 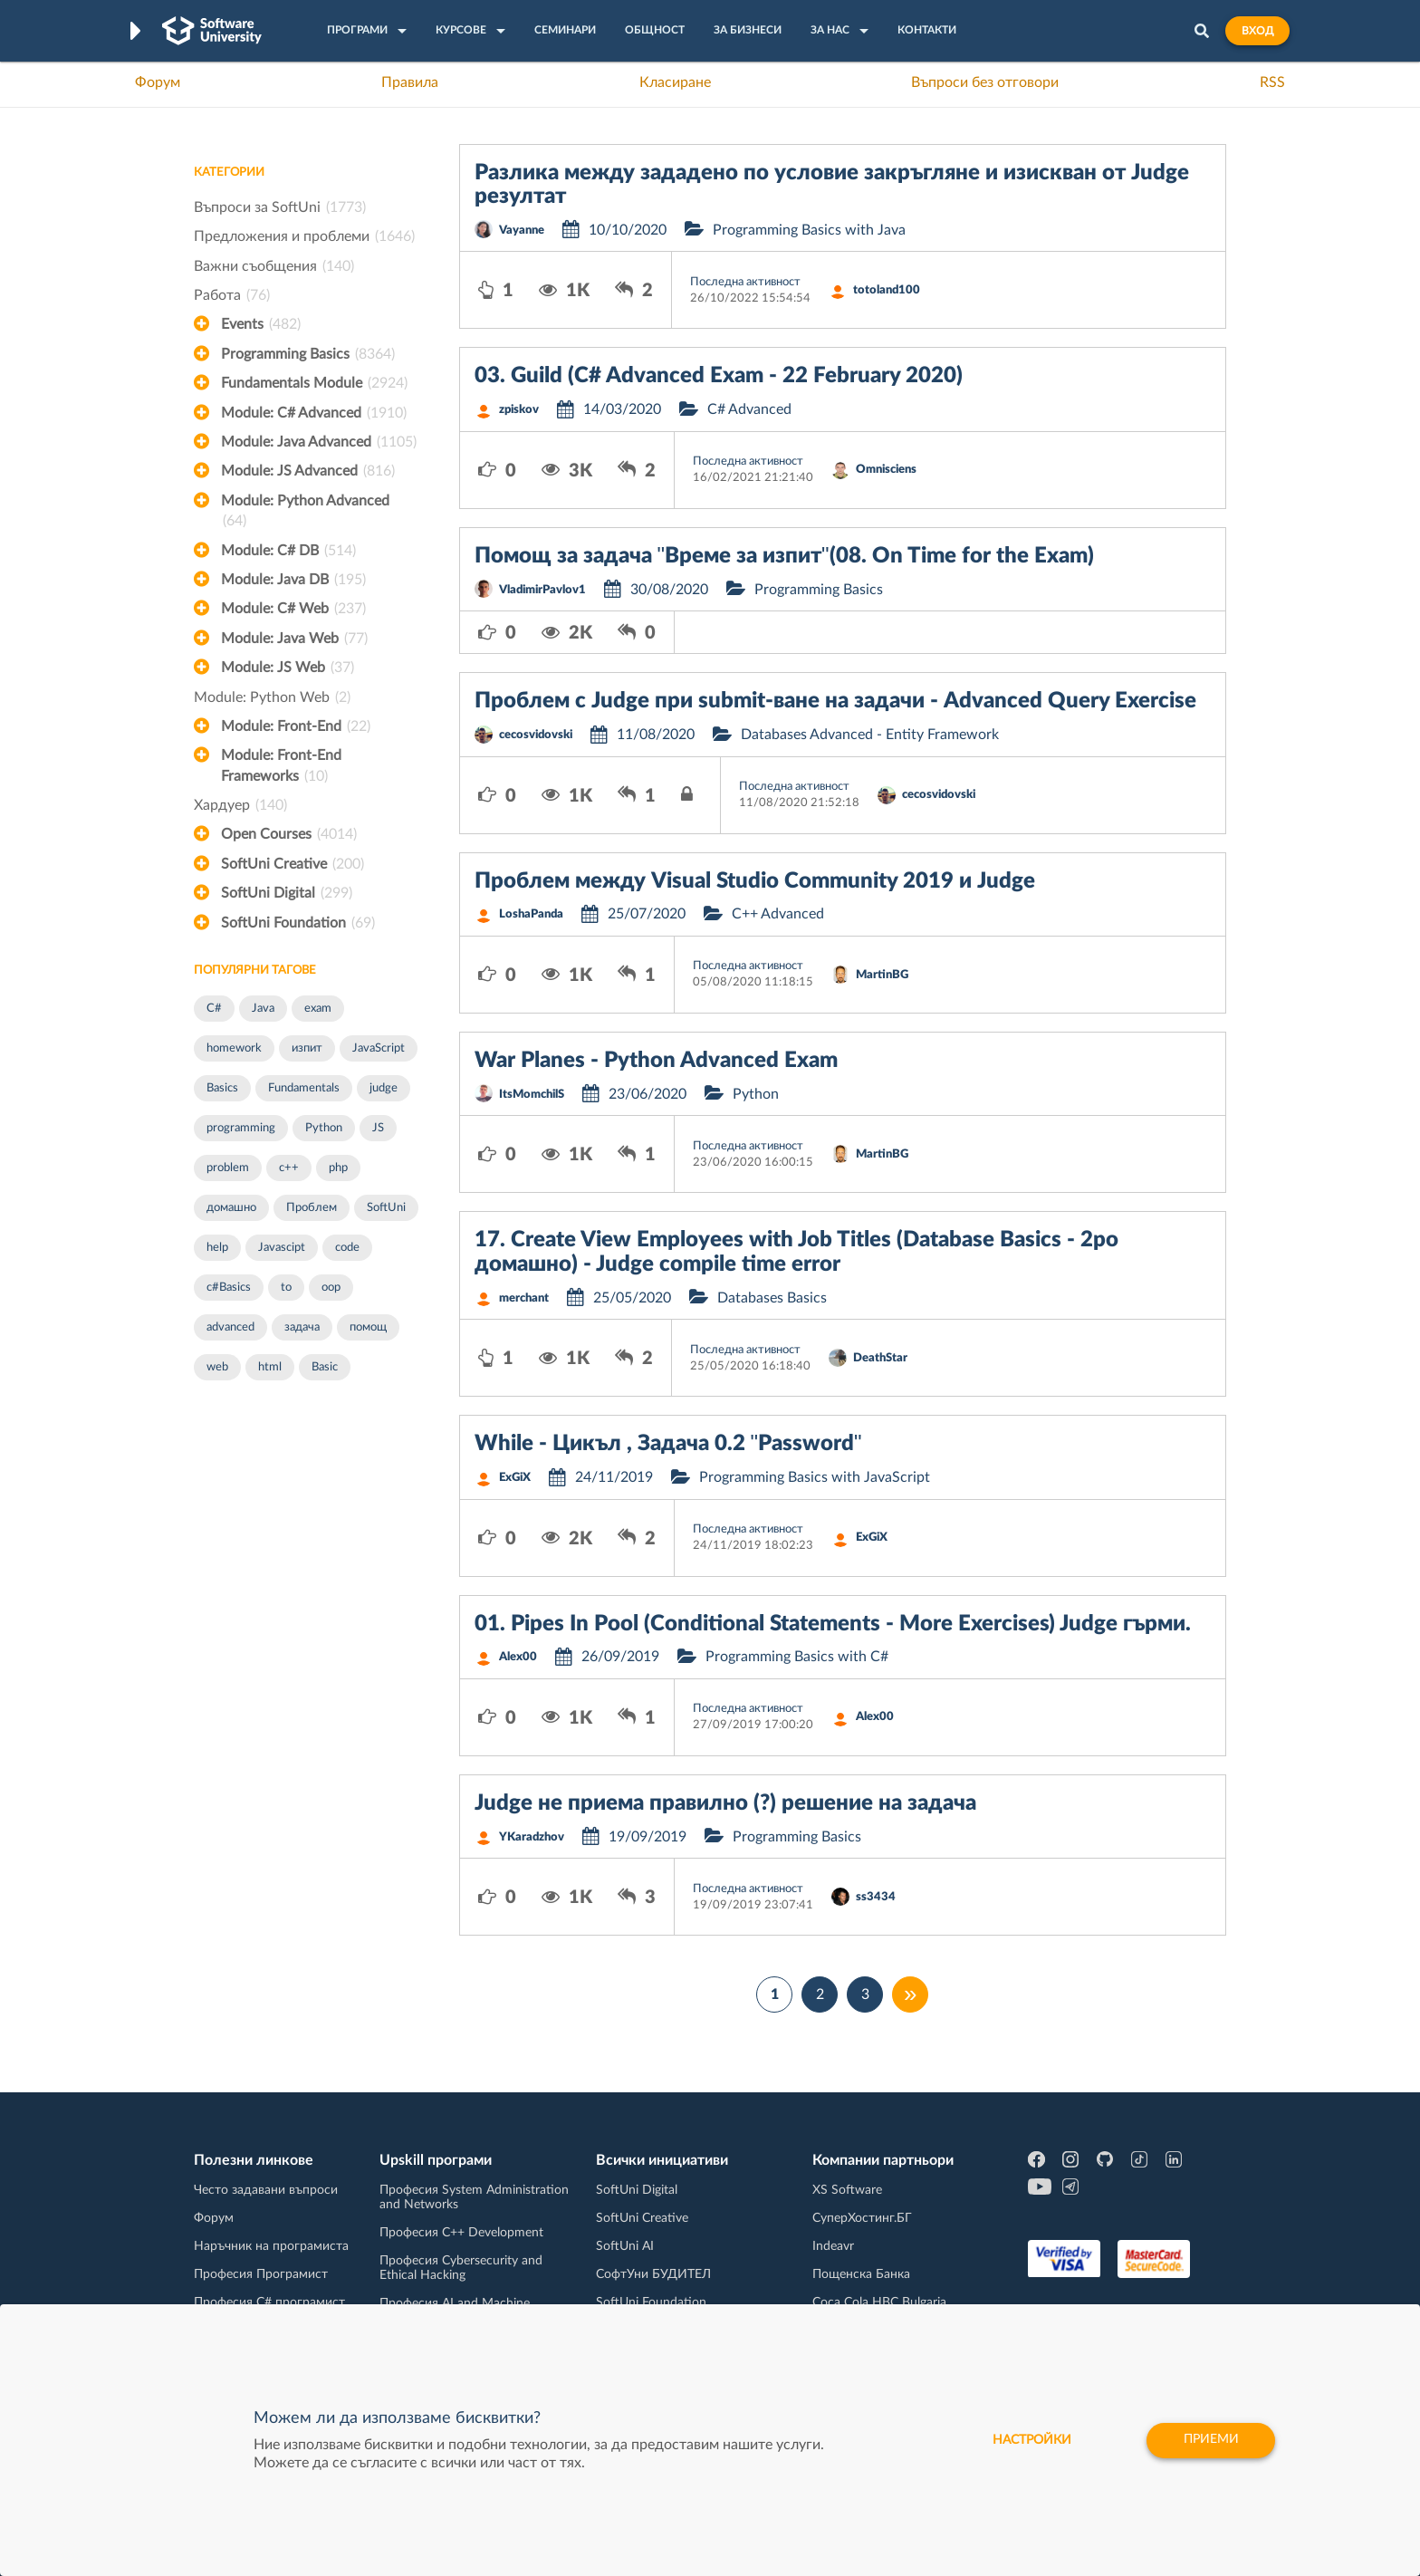 I want to click on XS Software, so click(x=847, y=2190).